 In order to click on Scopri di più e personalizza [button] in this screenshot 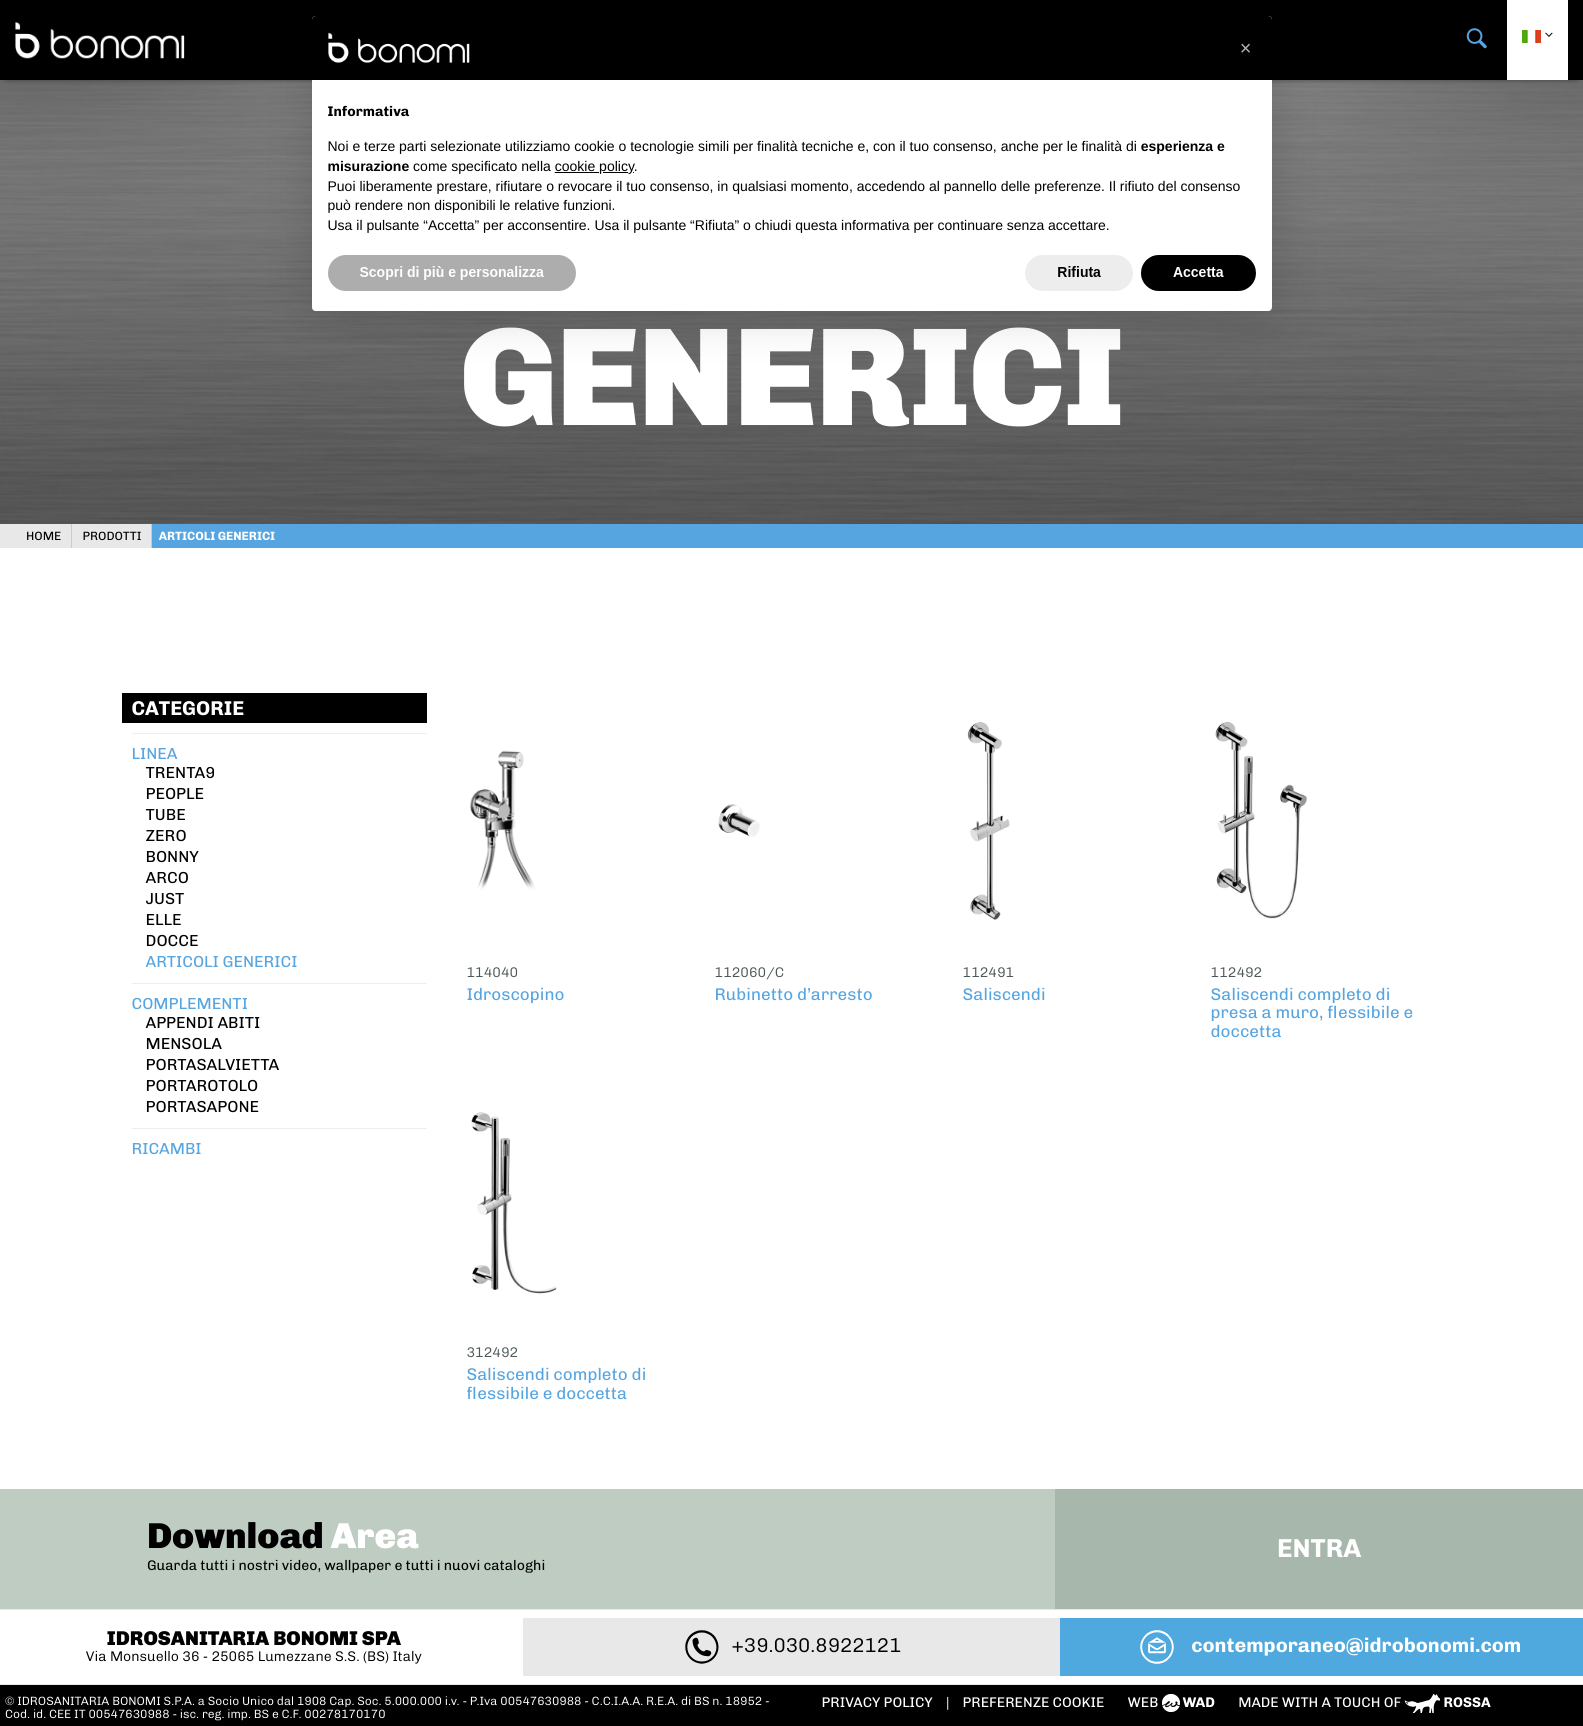, I will do `click(452, 272)`.